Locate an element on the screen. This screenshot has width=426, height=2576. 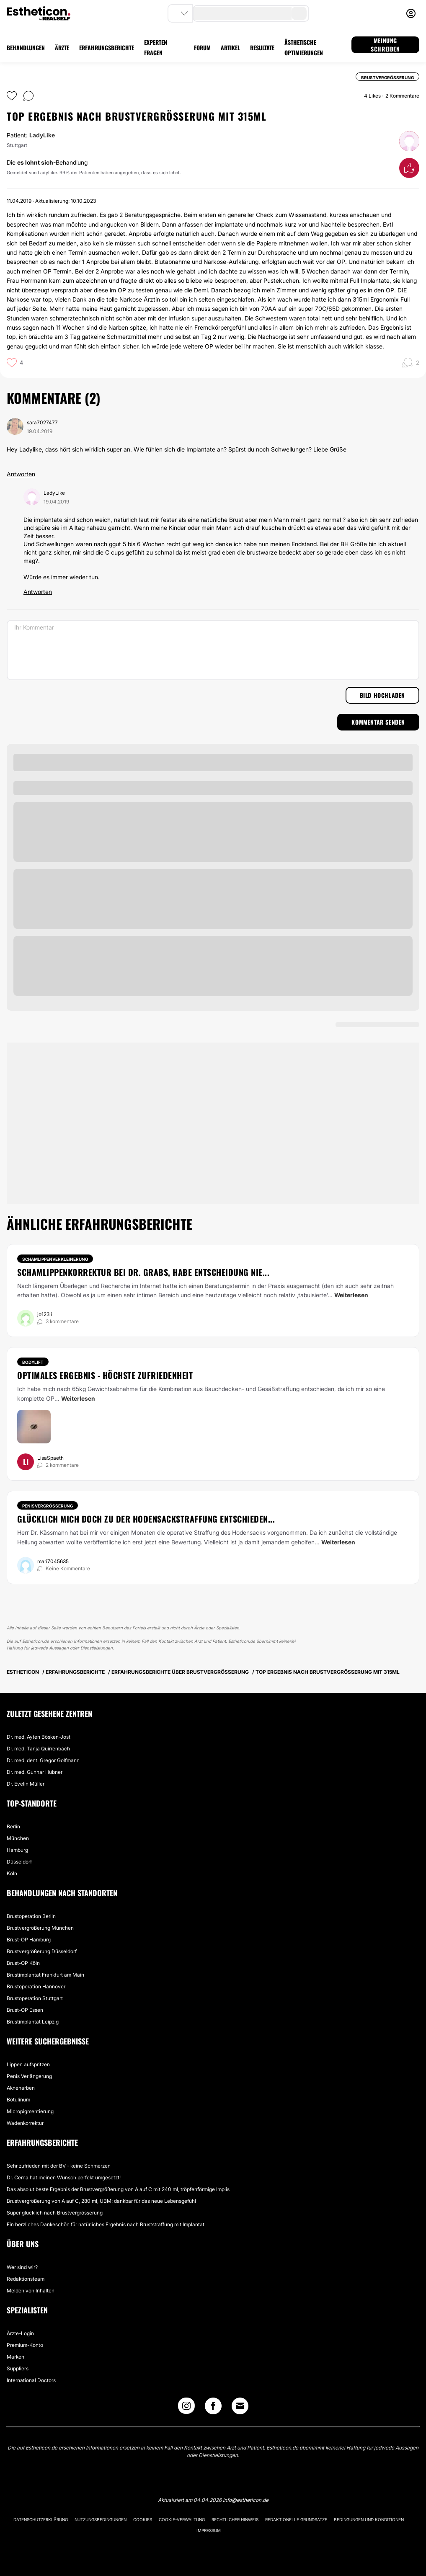
Brustimplantat Leipzig is located at coordinates (33, 2021).